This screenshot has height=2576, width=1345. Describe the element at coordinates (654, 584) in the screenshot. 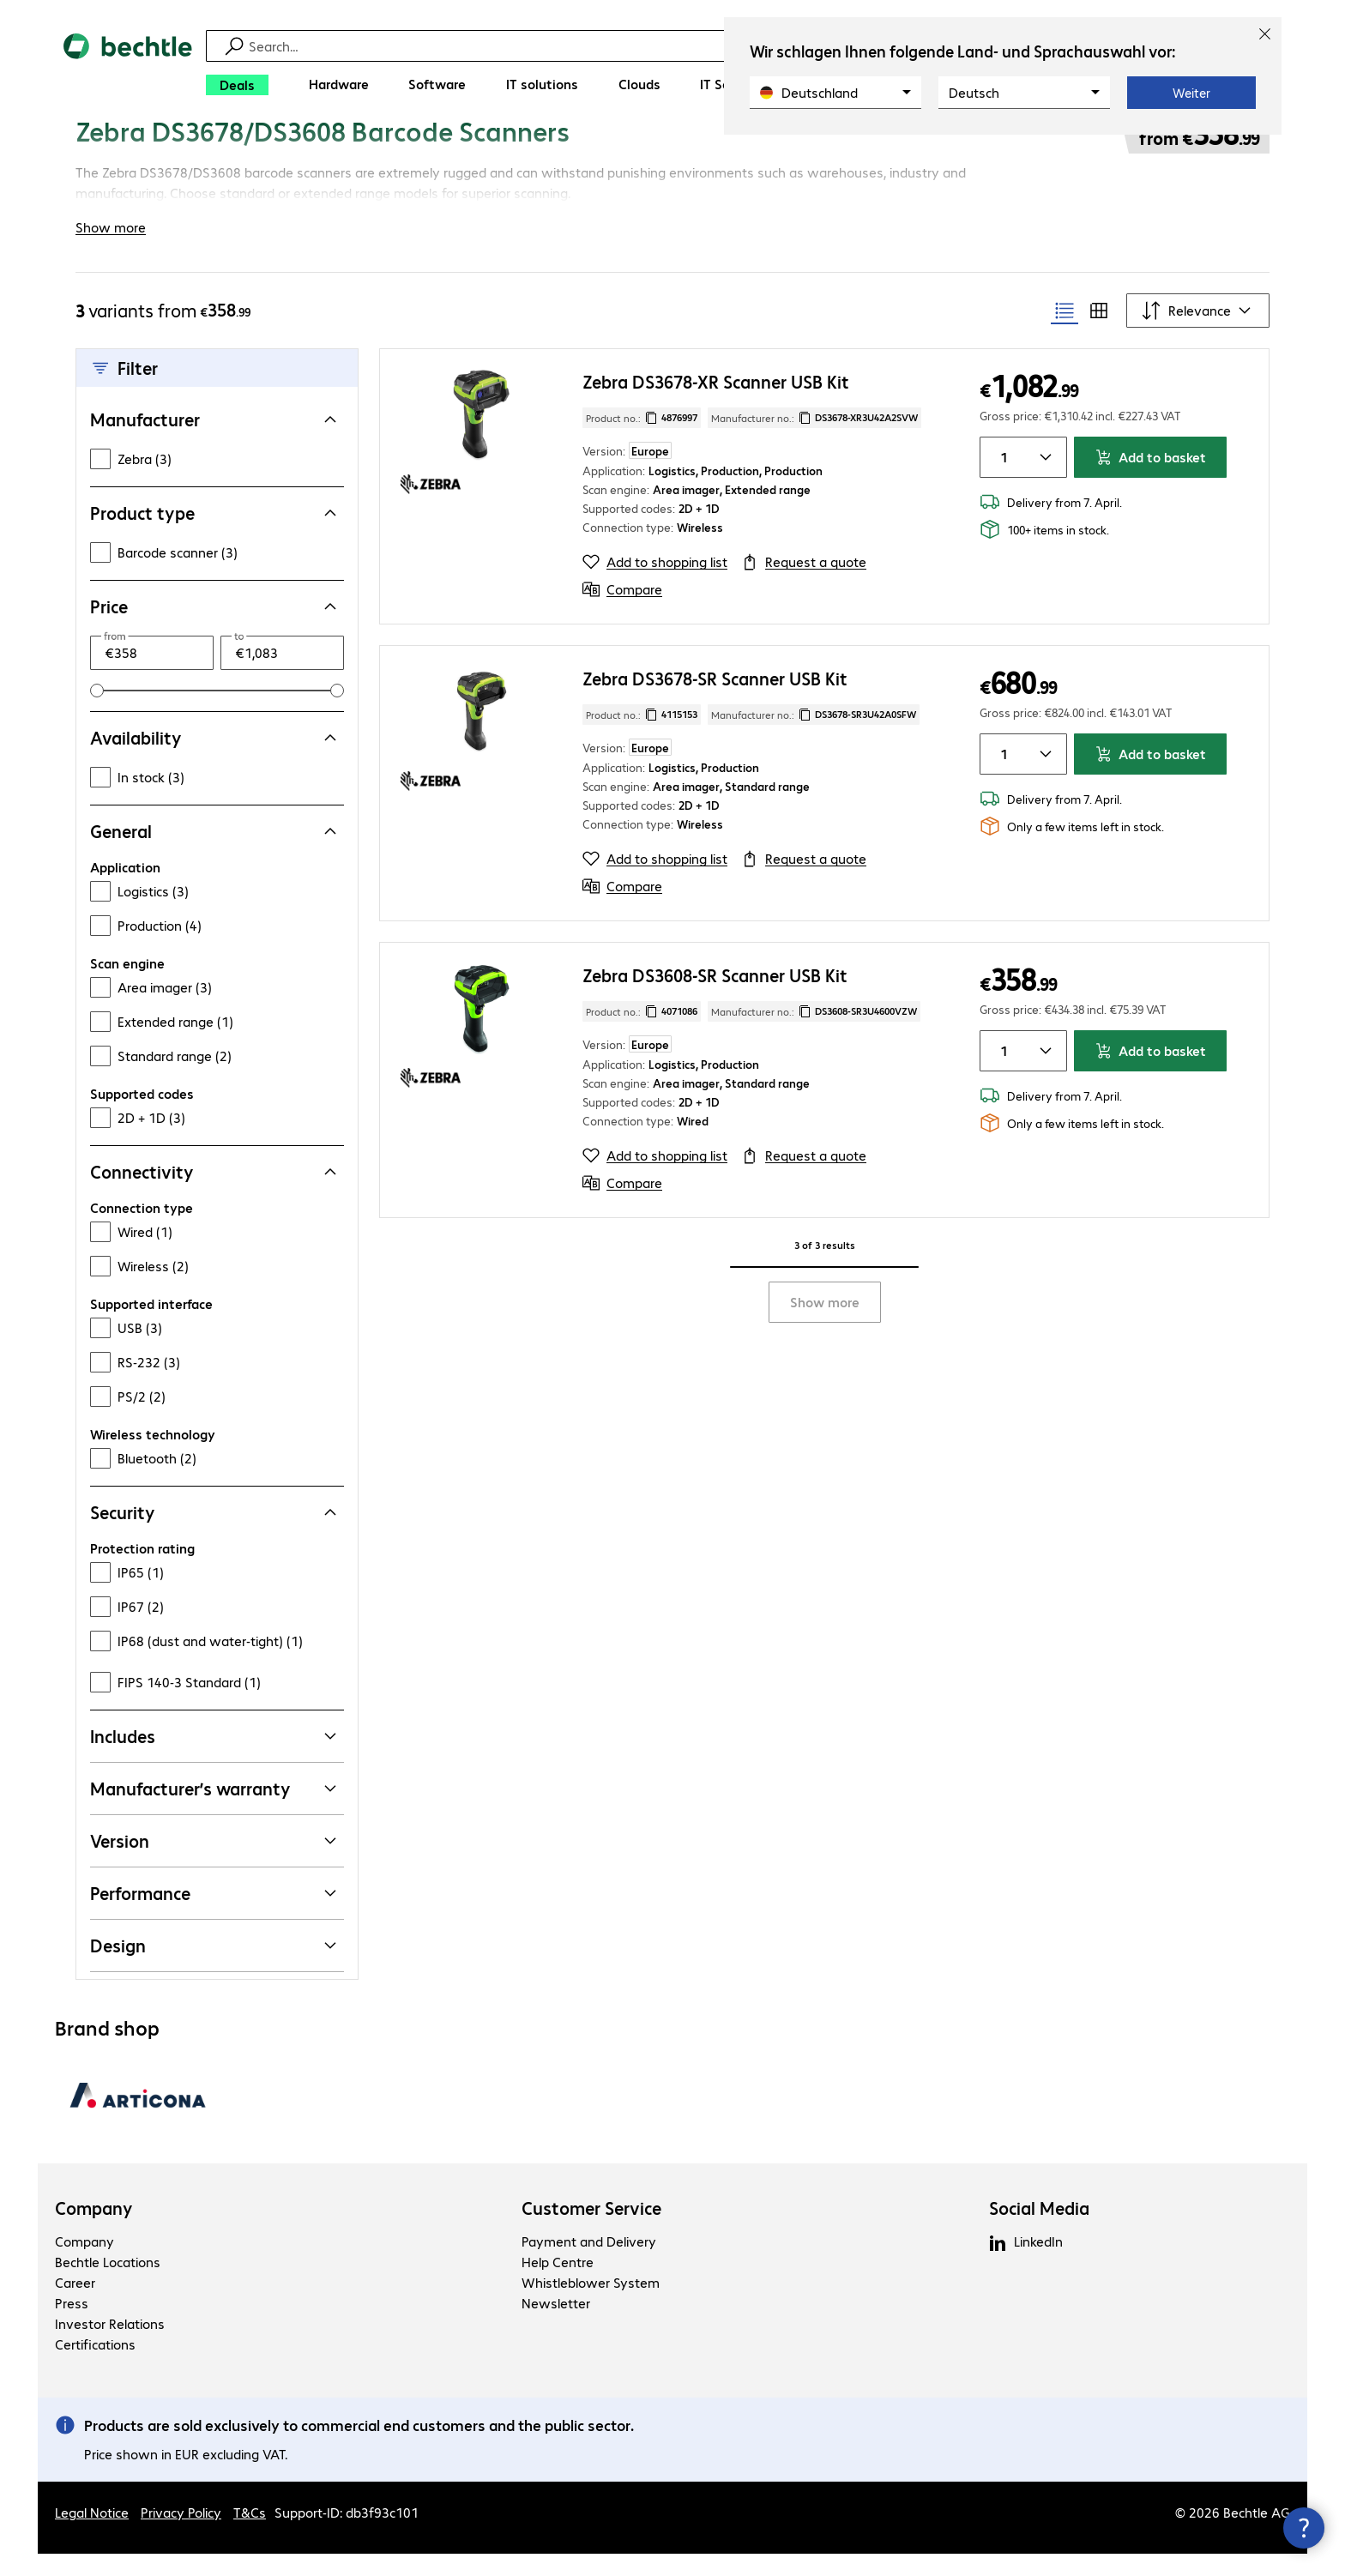

I see `[Add to shopping list]` at that location.